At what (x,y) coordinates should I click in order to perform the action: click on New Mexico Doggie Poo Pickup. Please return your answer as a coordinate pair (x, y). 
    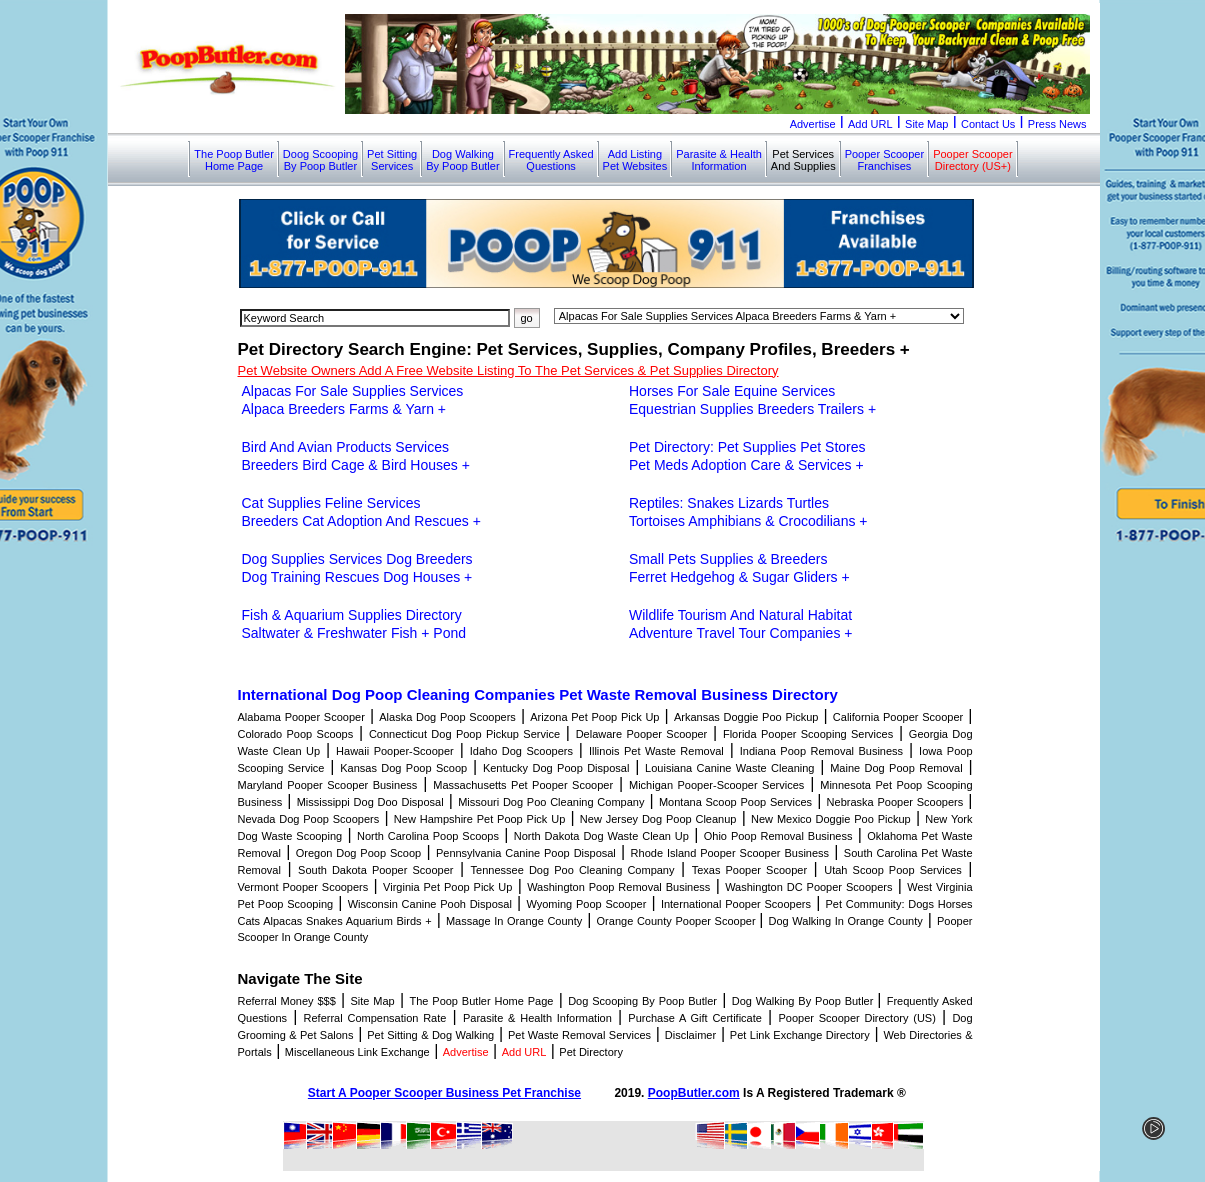
    Looking at the image, I should click on (831, 819).